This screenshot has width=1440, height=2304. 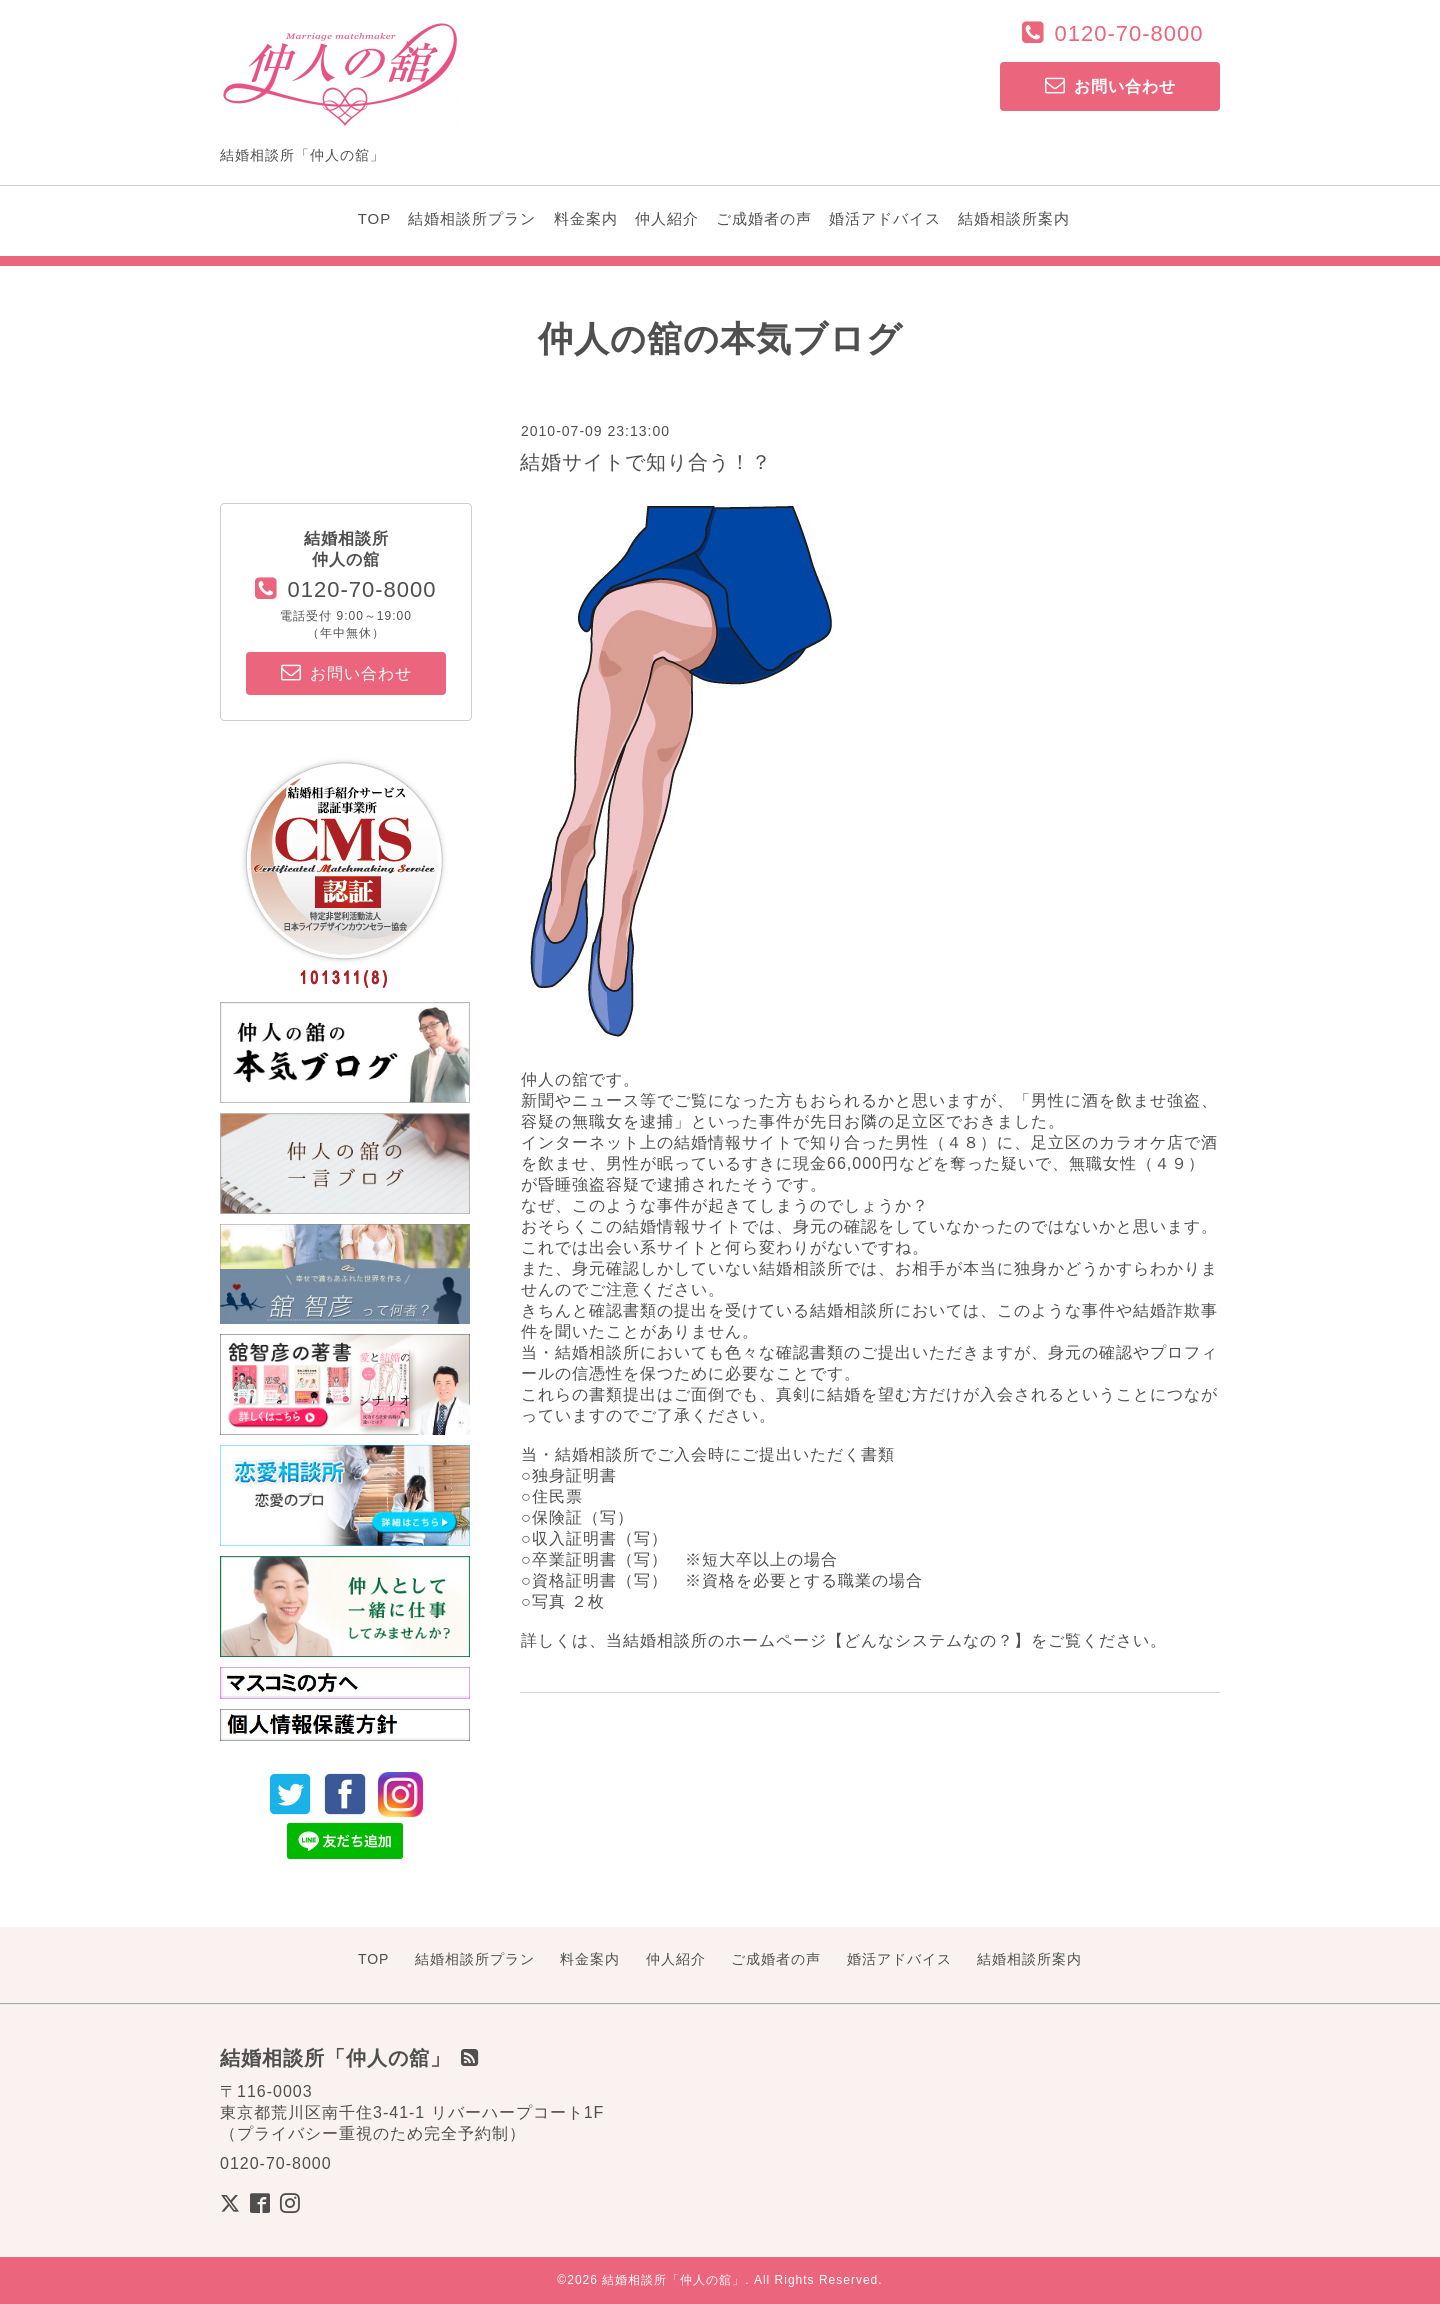 I want to click on 結婚サイトで知り合う！？, so click(x=646, y=462).